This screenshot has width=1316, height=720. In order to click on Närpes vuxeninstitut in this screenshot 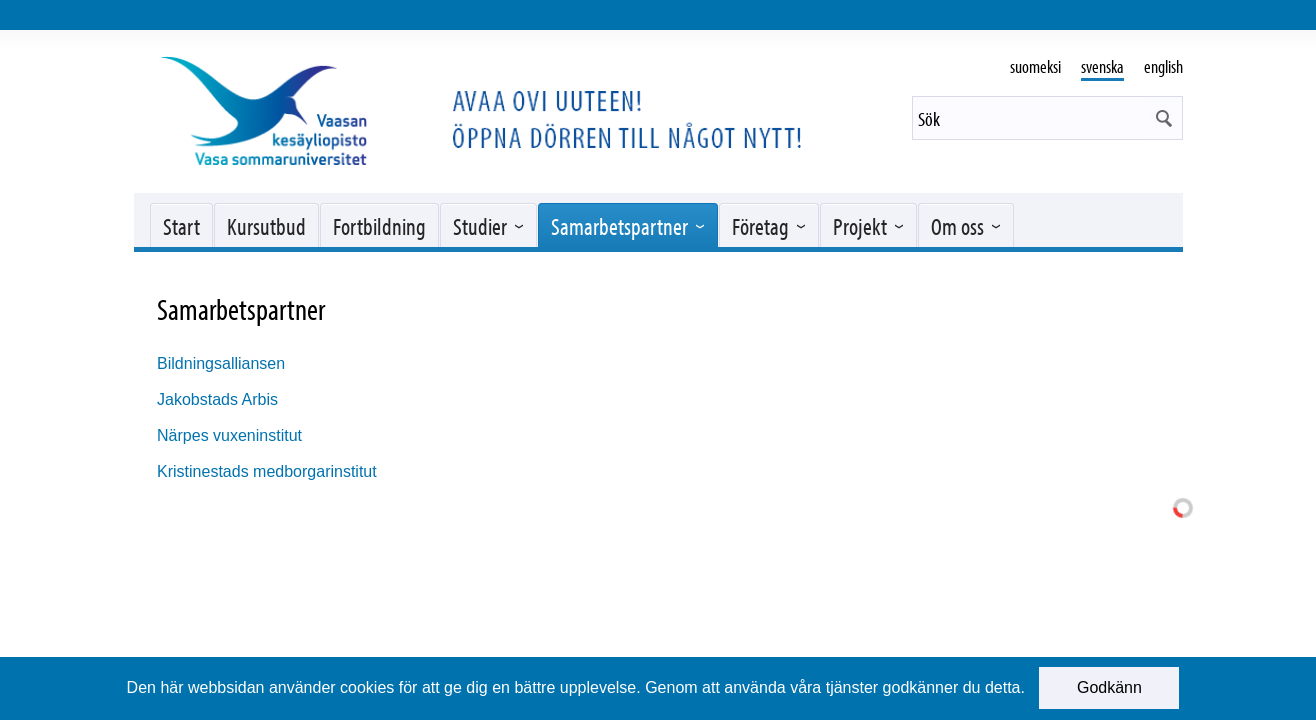, I will do `click(229, 435)`.